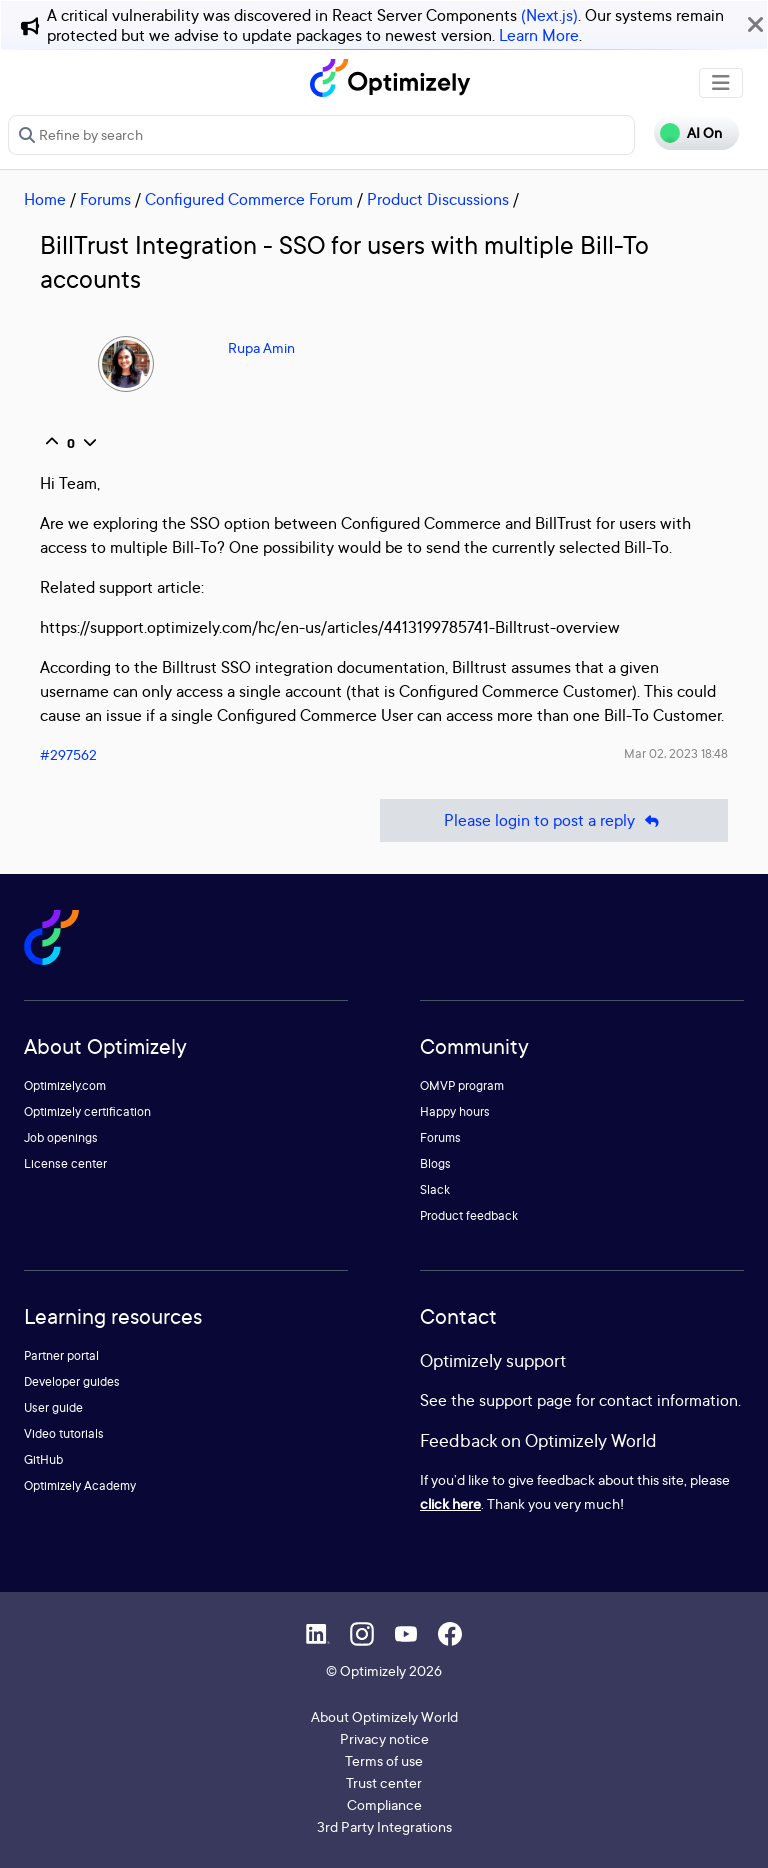 The image size is (768, 1868). Describe the element at coordinates (462, 1085) in the screenshot. I see `OMVP program` at that location.